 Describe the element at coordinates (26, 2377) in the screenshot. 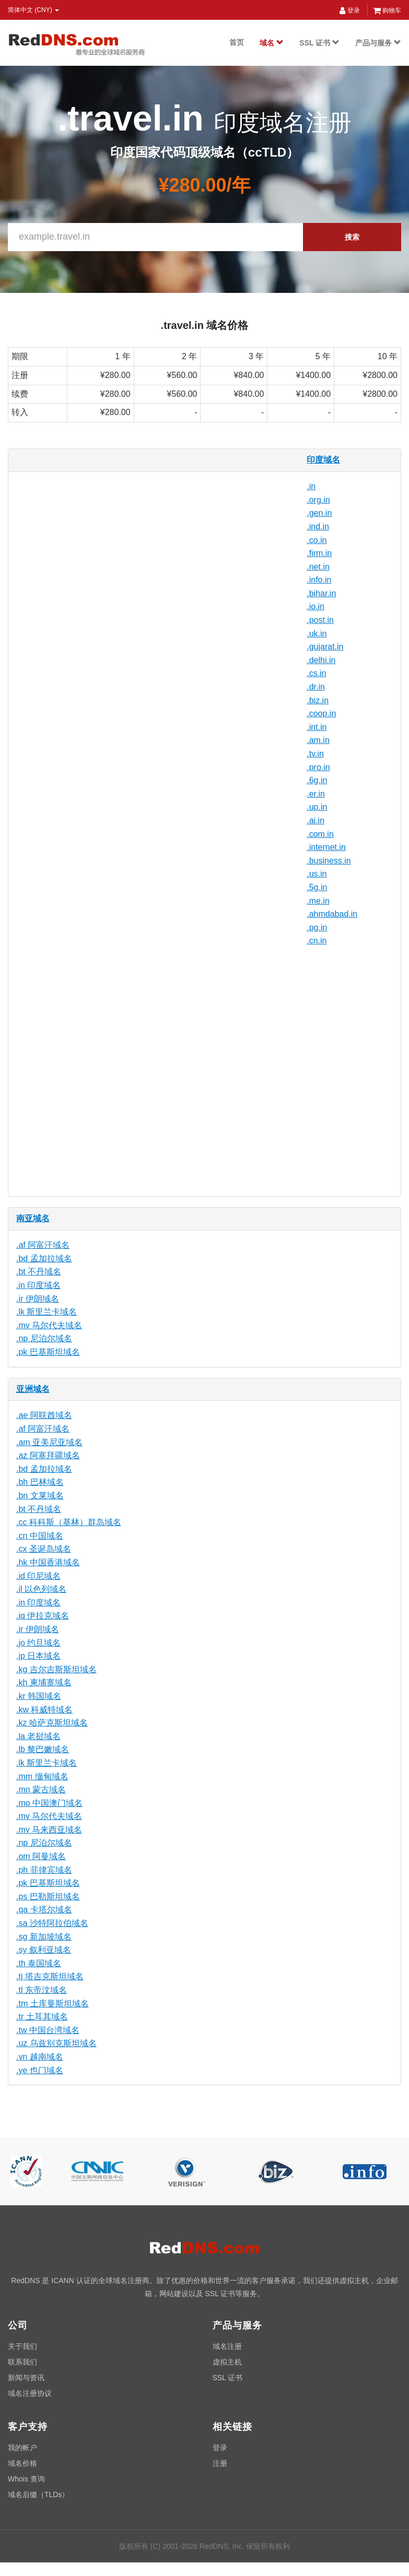

I see `新闻与资讯` at that location.